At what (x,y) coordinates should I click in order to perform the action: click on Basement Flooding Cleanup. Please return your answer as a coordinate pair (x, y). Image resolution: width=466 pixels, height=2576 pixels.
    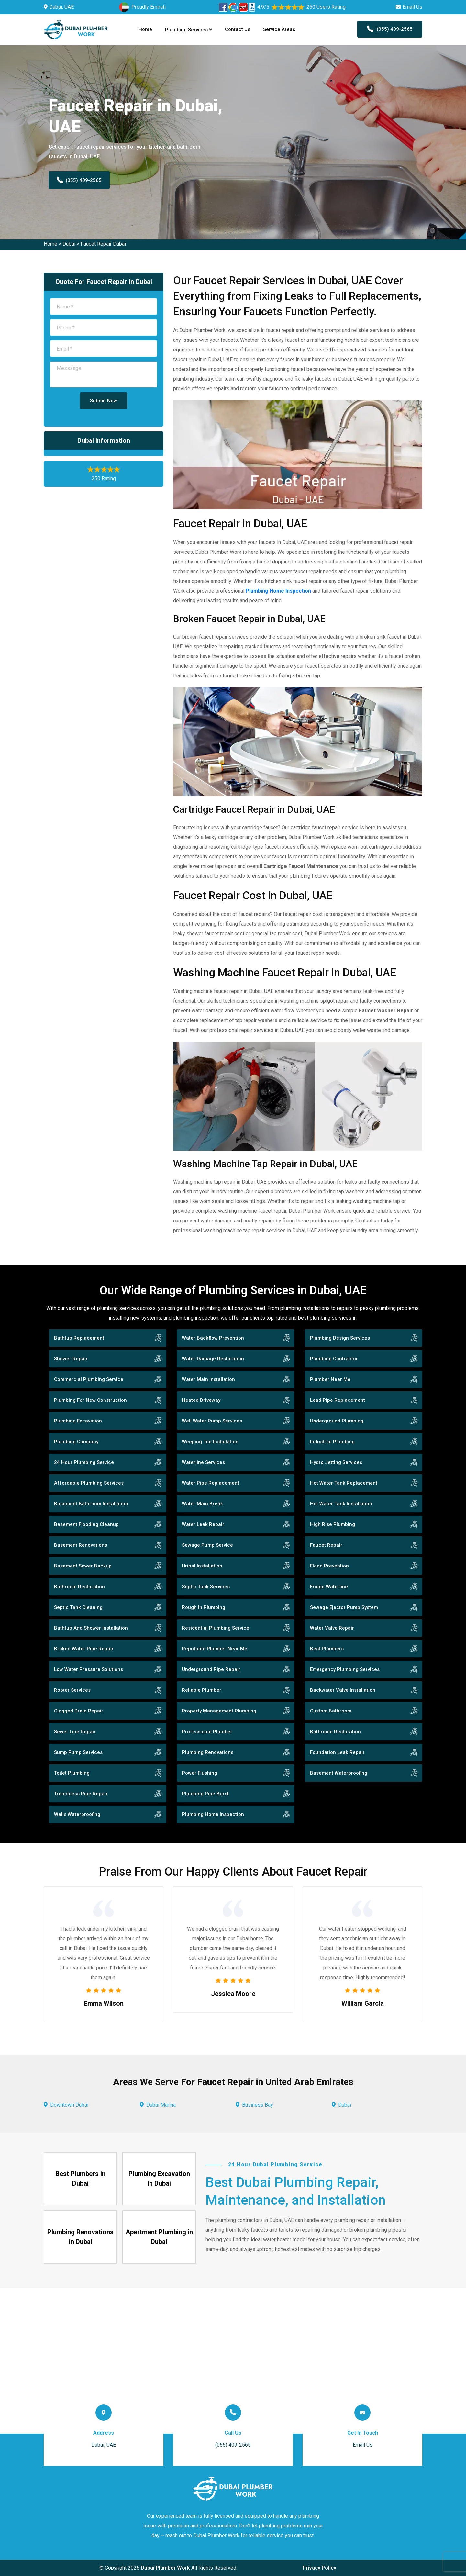
    Looking at the image, I should click on (86, 1524).